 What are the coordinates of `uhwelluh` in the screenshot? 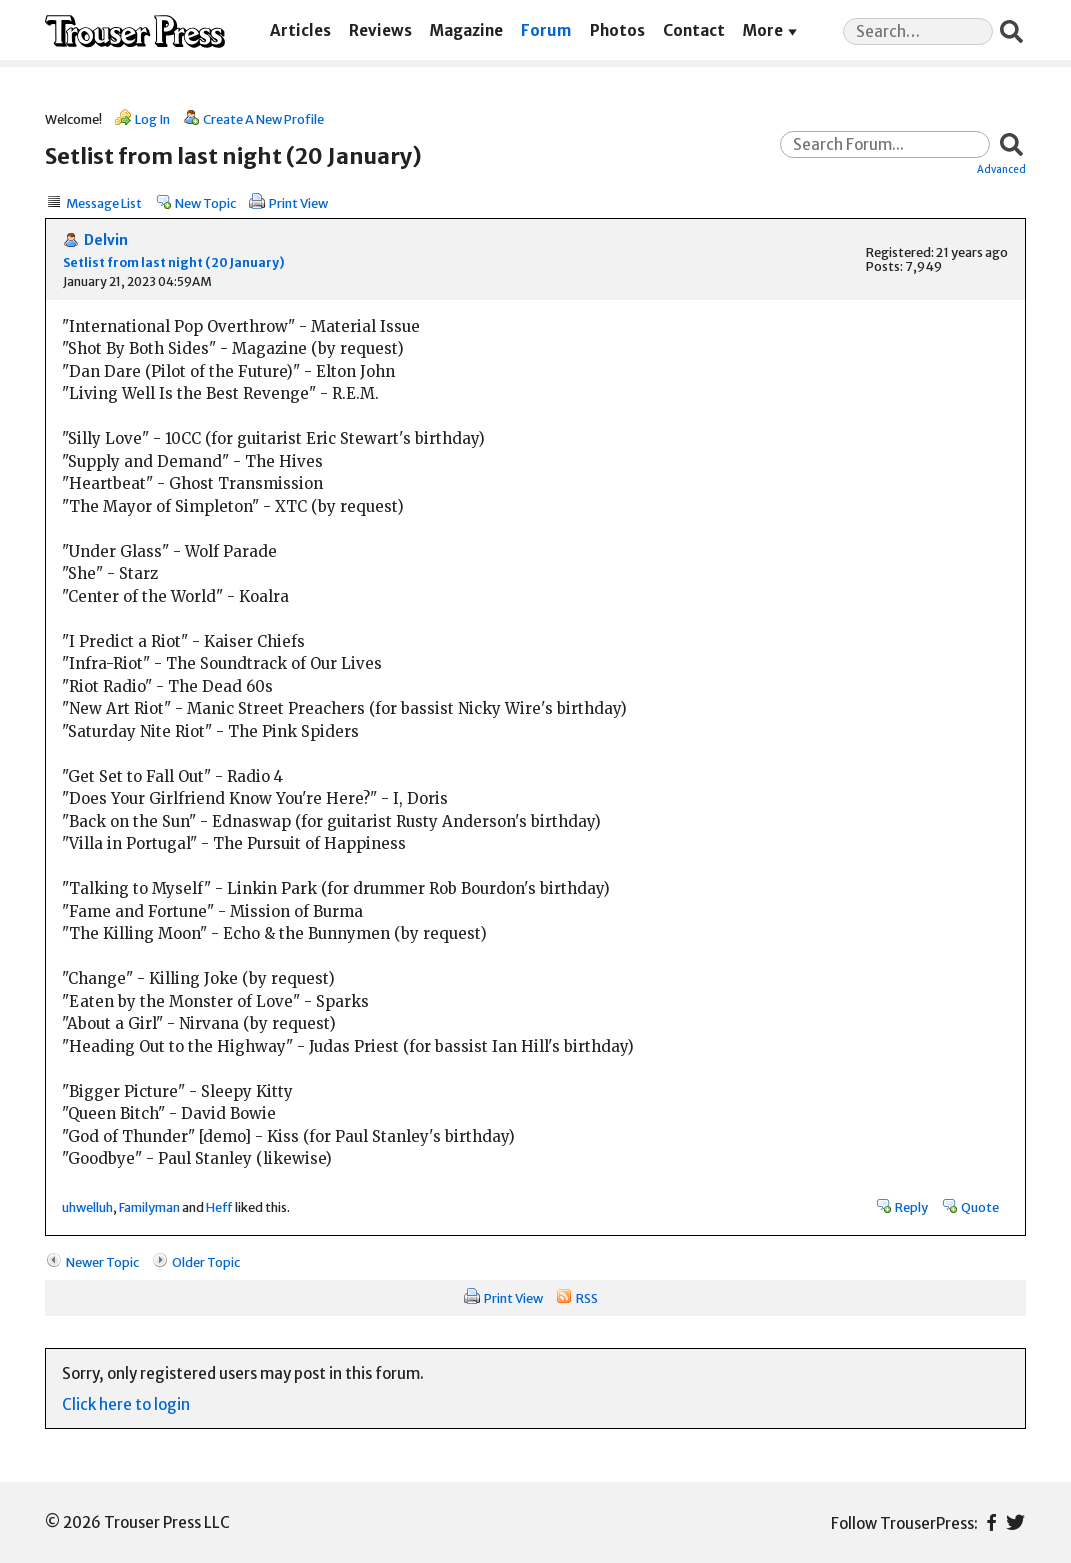 It's located at (87, 1207).